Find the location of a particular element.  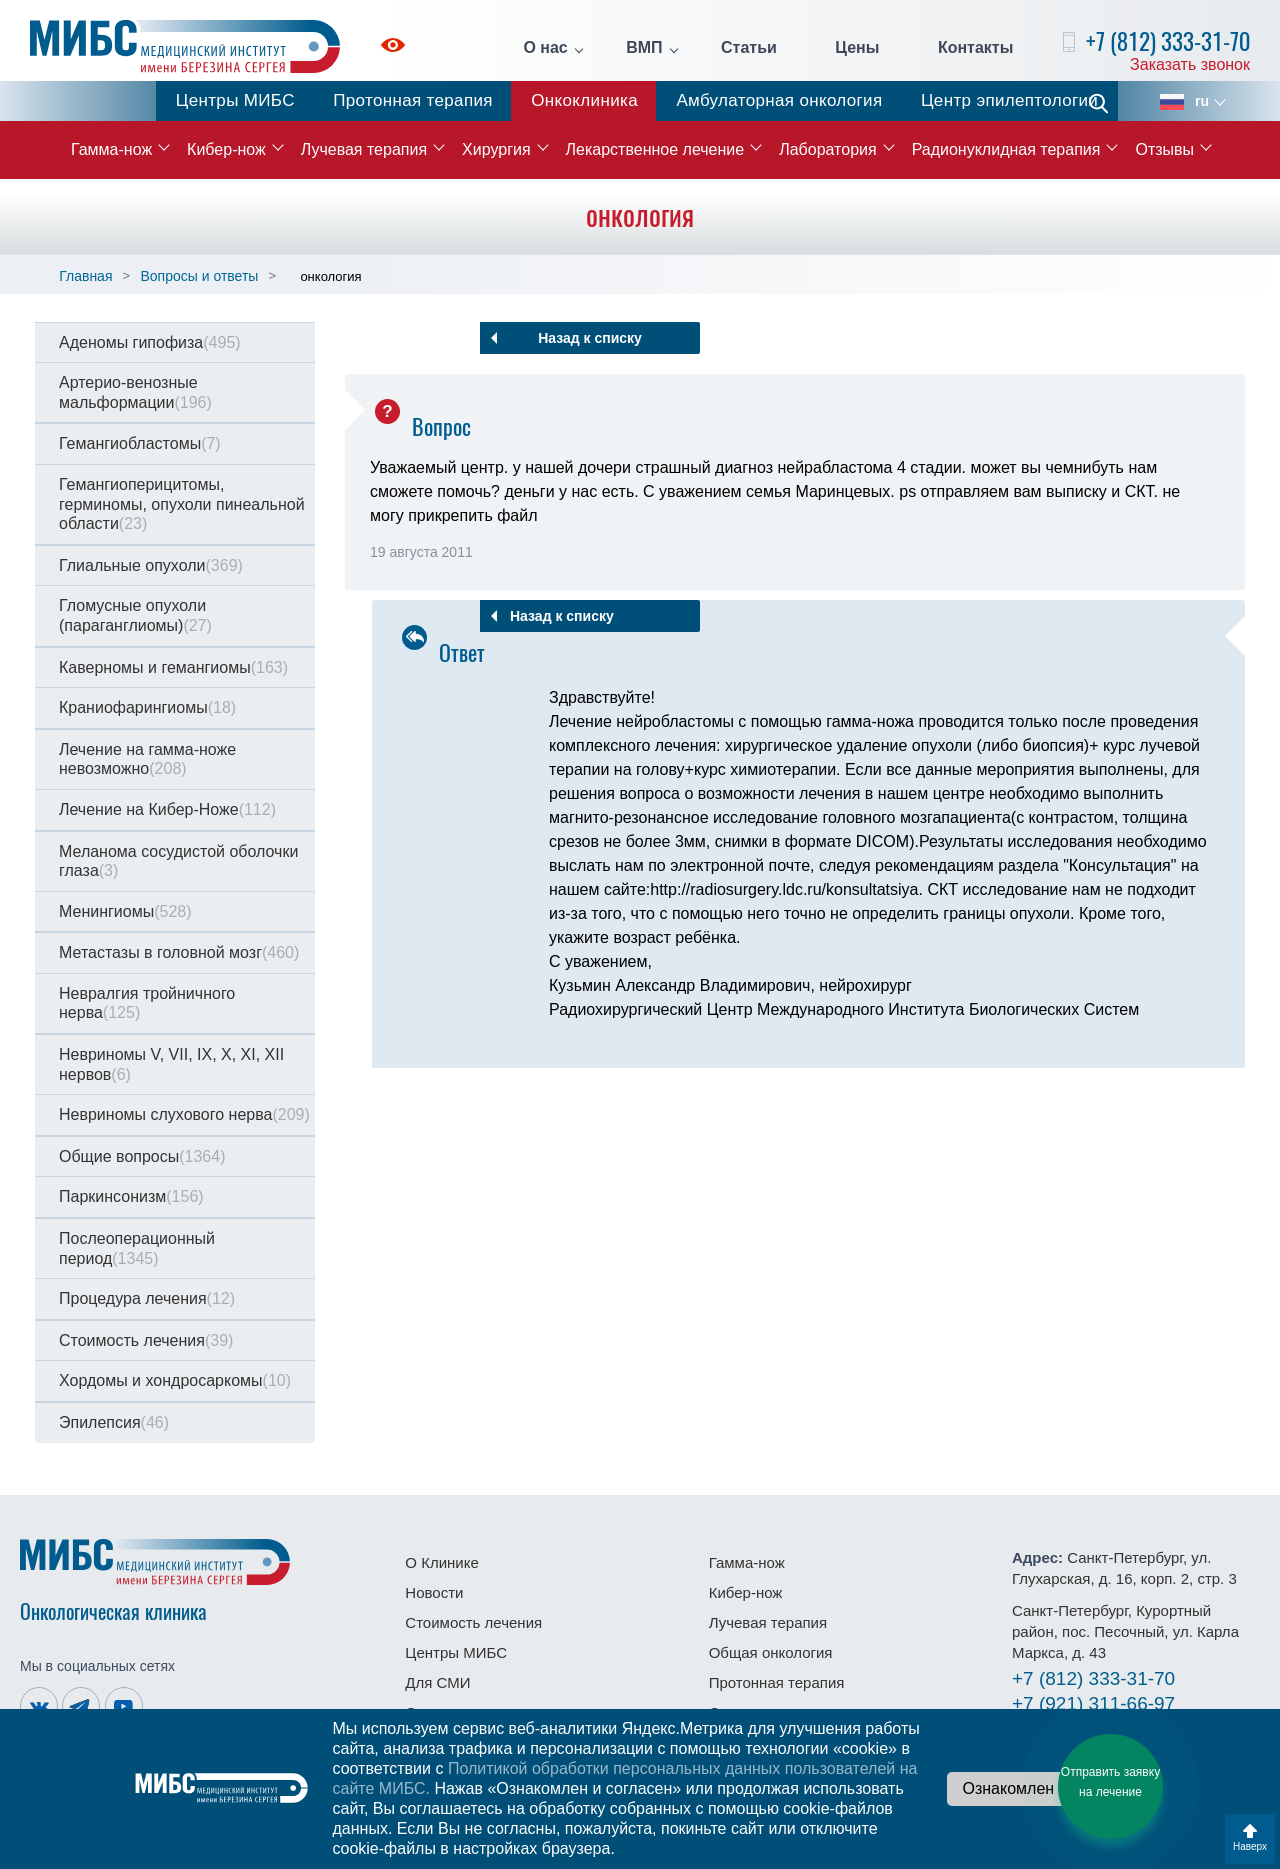

Гемангиоперицитомы, герминомы, опухоли пинеальной области is located at coordinates (182, 504).